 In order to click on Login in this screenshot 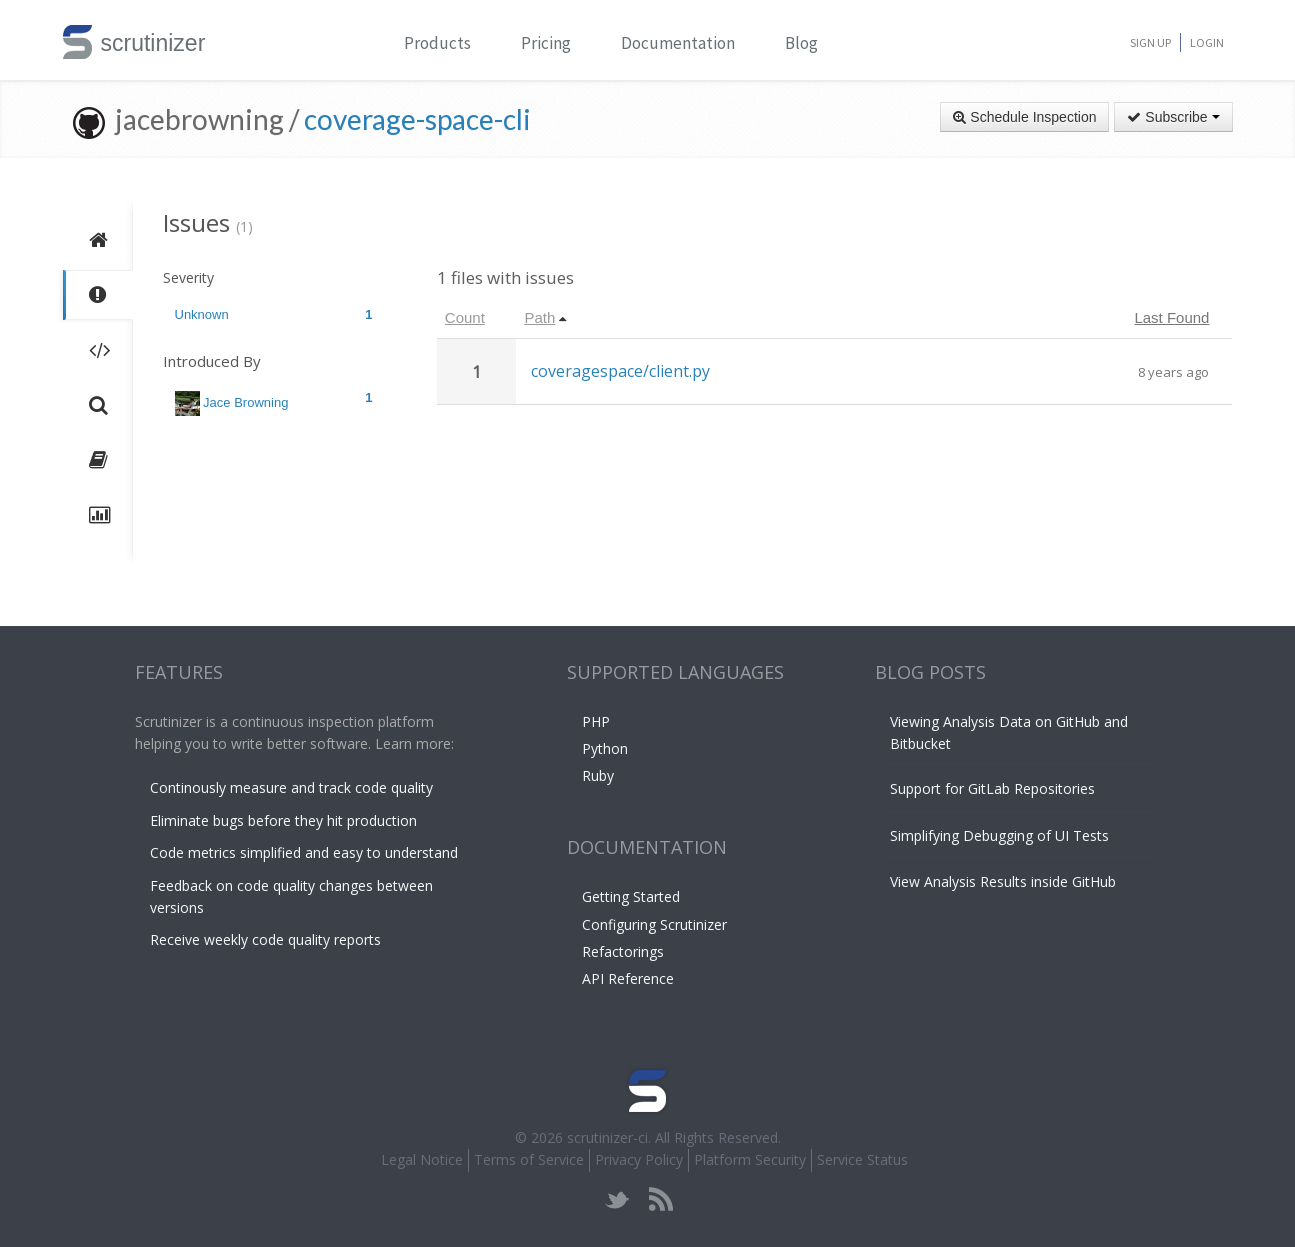, I will do `click(1207, 42)`.